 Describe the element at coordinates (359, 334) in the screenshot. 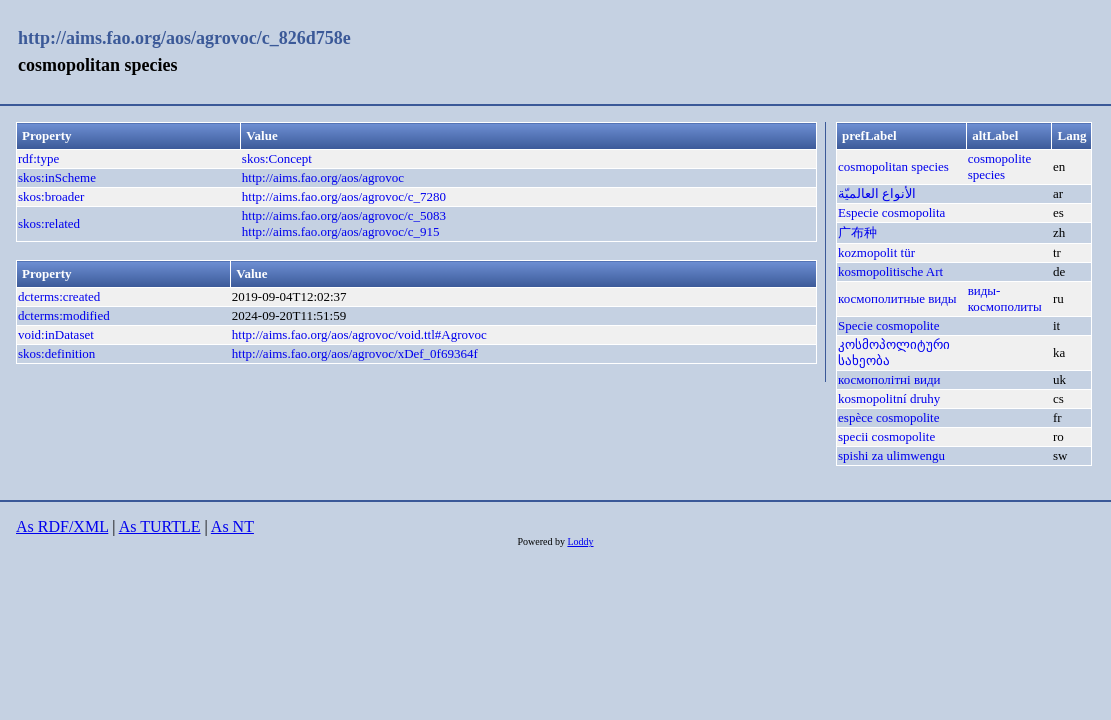

I see `http://aims.fao.org/aos/agrovoc/void.ttl#Agrovoc` at that location.